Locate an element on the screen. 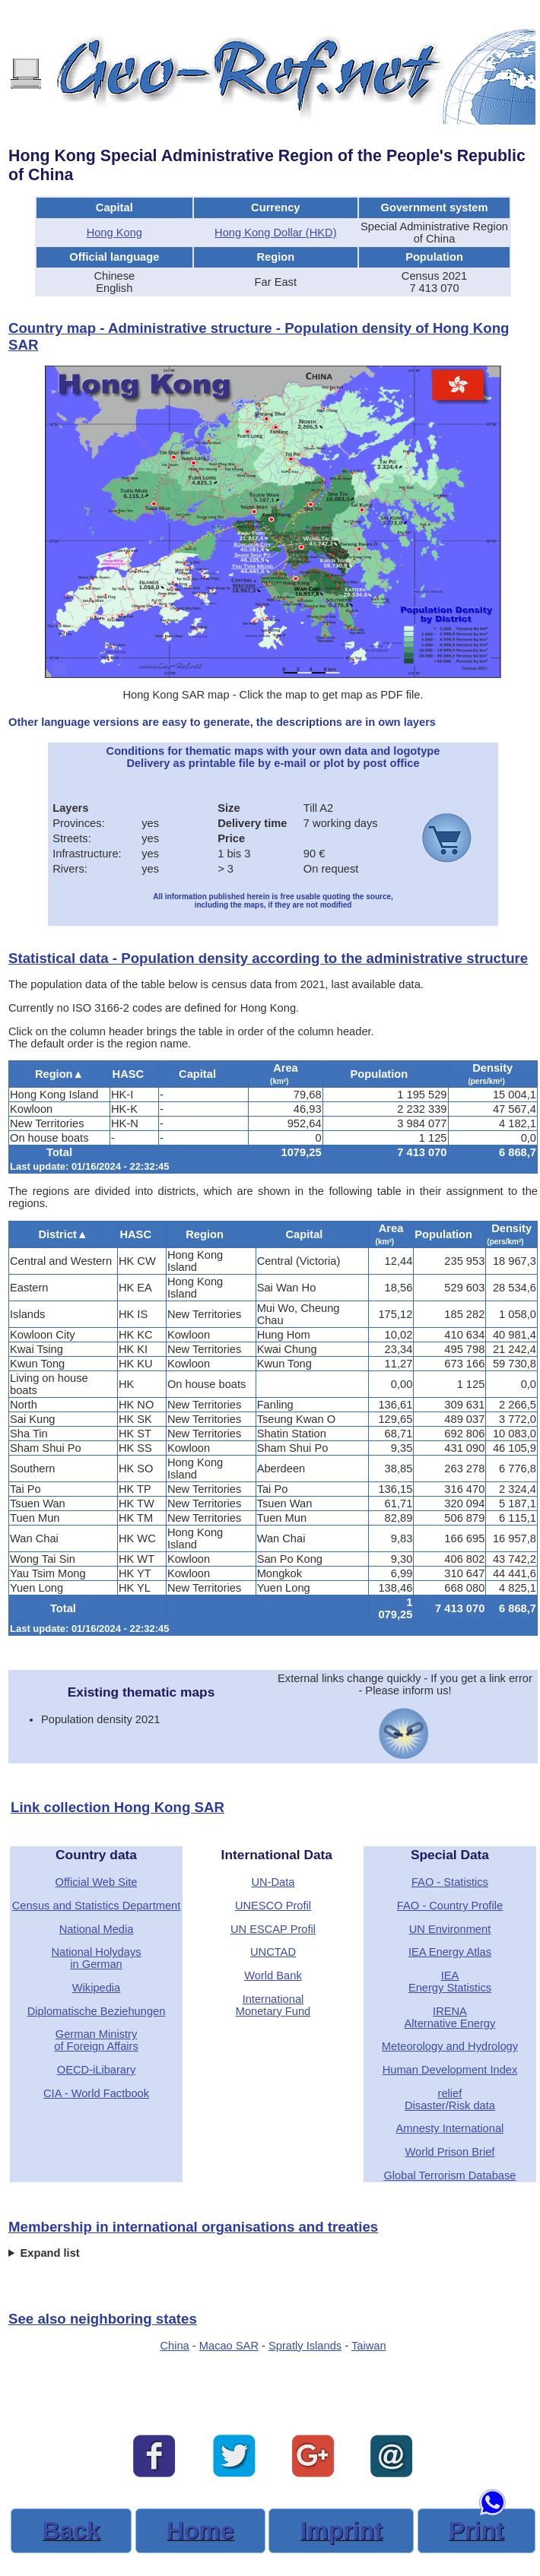  Hong Kong Dollar (HKD) is located at coordinates (275, 233).